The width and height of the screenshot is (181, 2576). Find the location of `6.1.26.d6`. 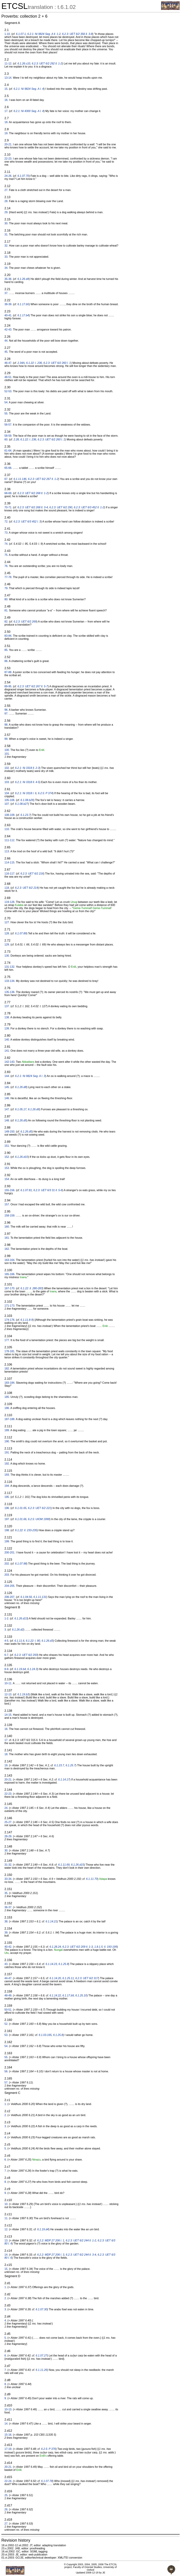

6.1.26.d6 is located at coordinates (33, 1109).